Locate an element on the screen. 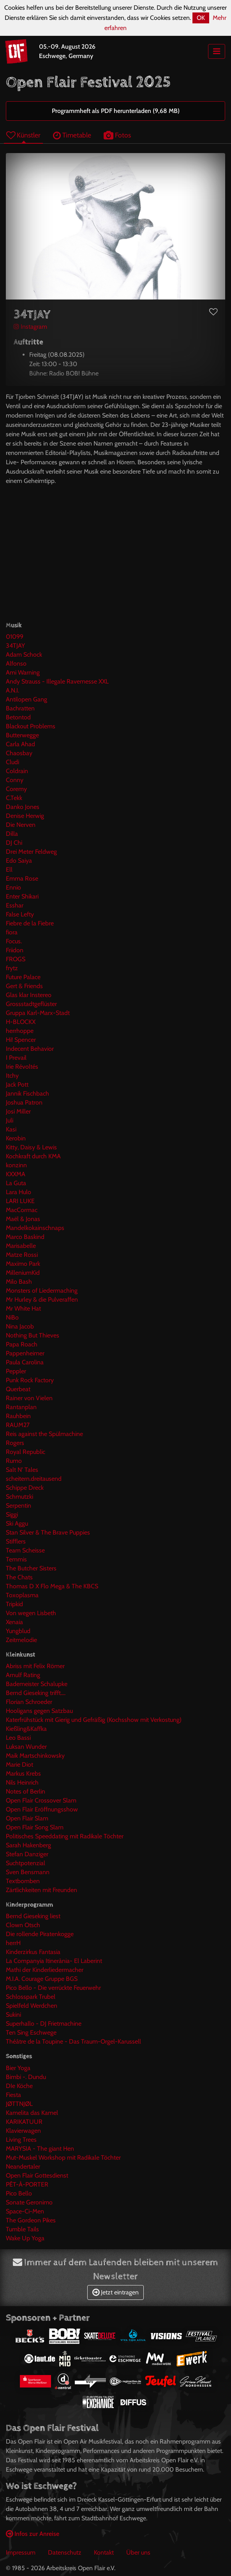 The width and height of the screenshot is (231, 2576). Lara Hulo is located at coordinates (18, 1192).